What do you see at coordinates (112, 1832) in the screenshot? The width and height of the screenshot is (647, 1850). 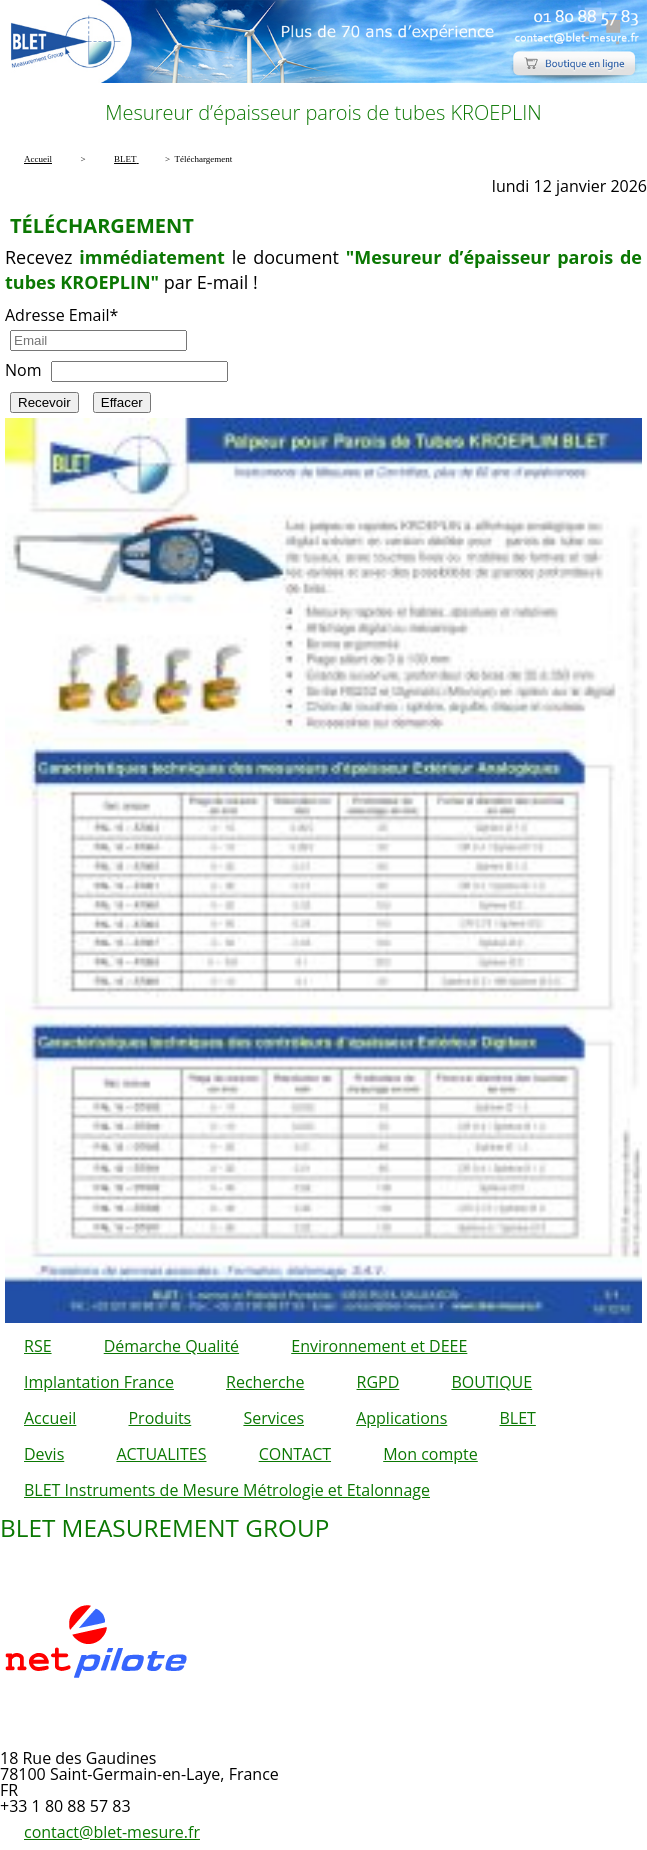 I see `contact@blet-mesure.fr` at bounding box center [112, 1832].